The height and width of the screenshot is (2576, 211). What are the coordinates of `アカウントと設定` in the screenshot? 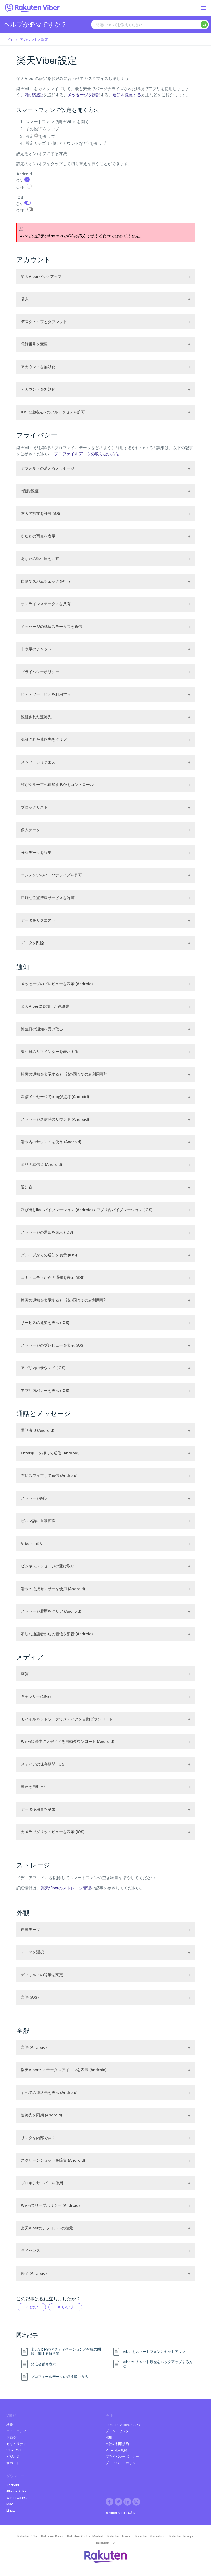 It's located at (34, 39).